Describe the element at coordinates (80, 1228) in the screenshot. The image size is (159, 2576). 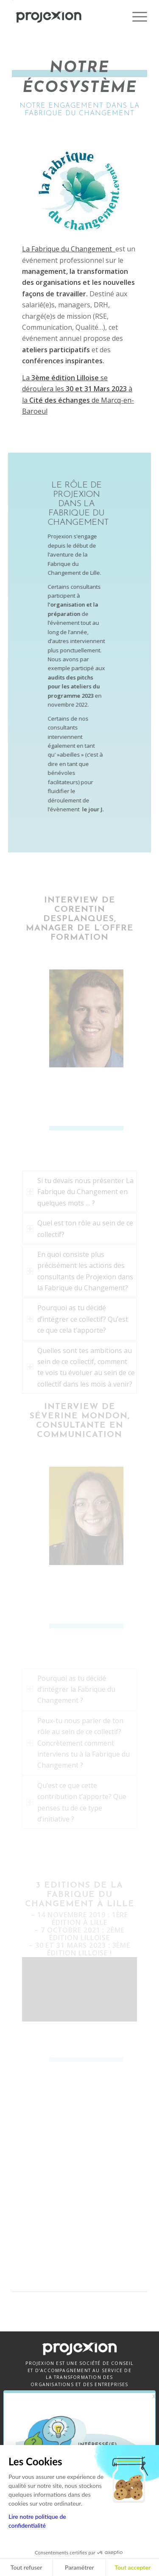
I see `Quel est ton rôle au sein de ce collectif? [tab]` at that location.